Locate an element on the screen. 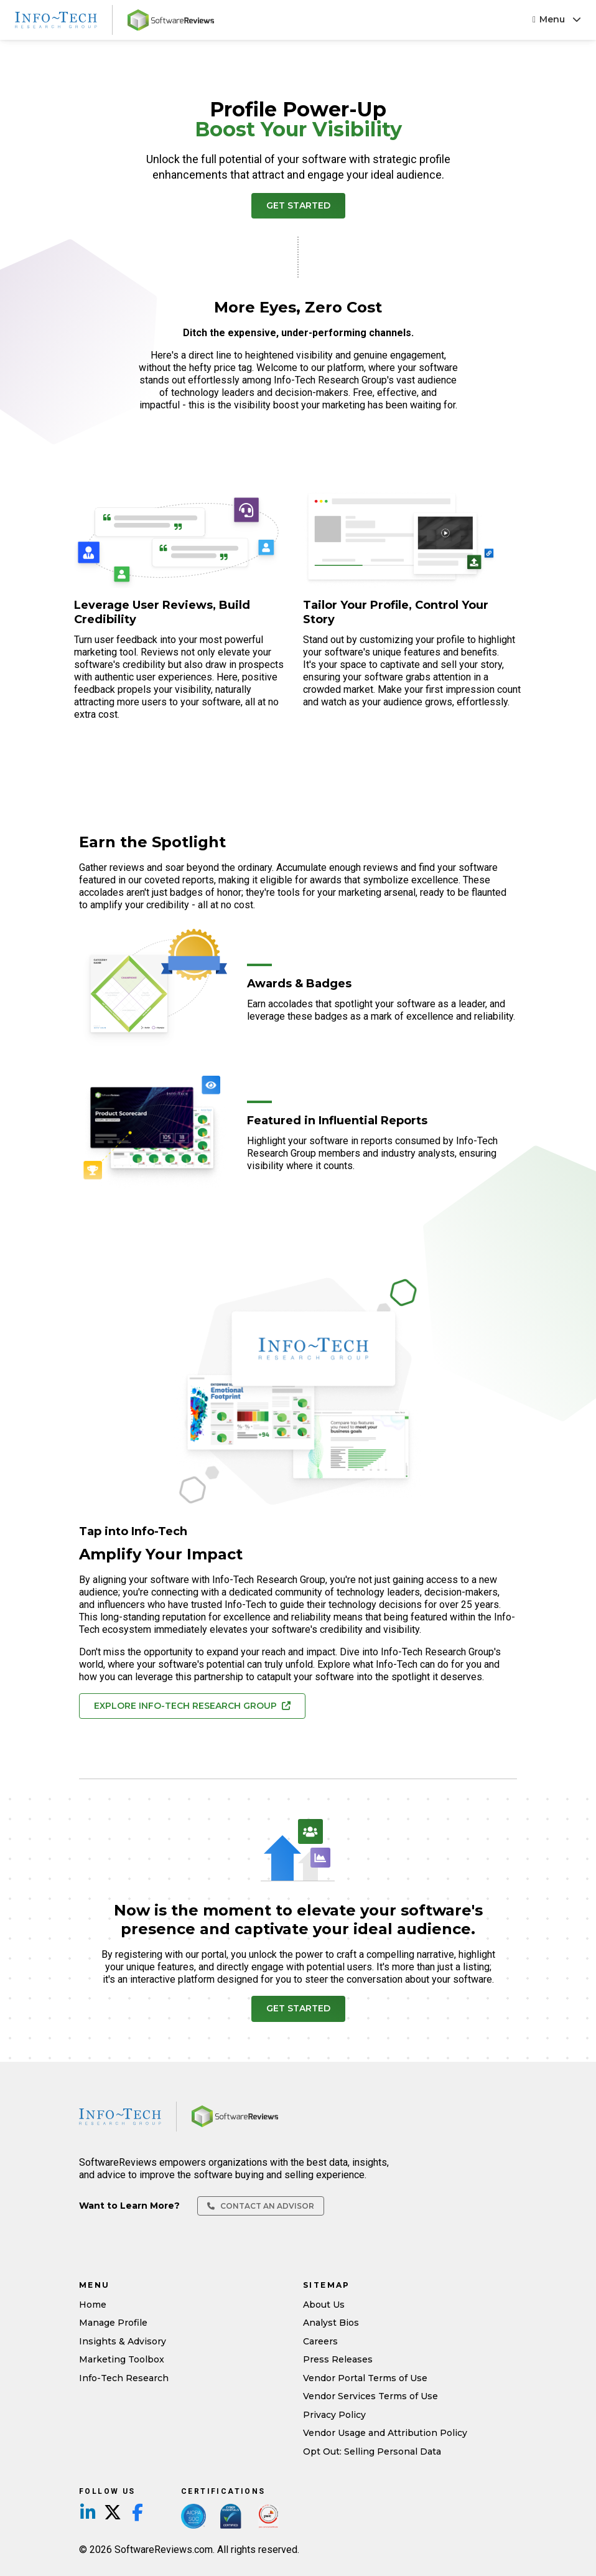  Menu is located at coordinates (557, 19).